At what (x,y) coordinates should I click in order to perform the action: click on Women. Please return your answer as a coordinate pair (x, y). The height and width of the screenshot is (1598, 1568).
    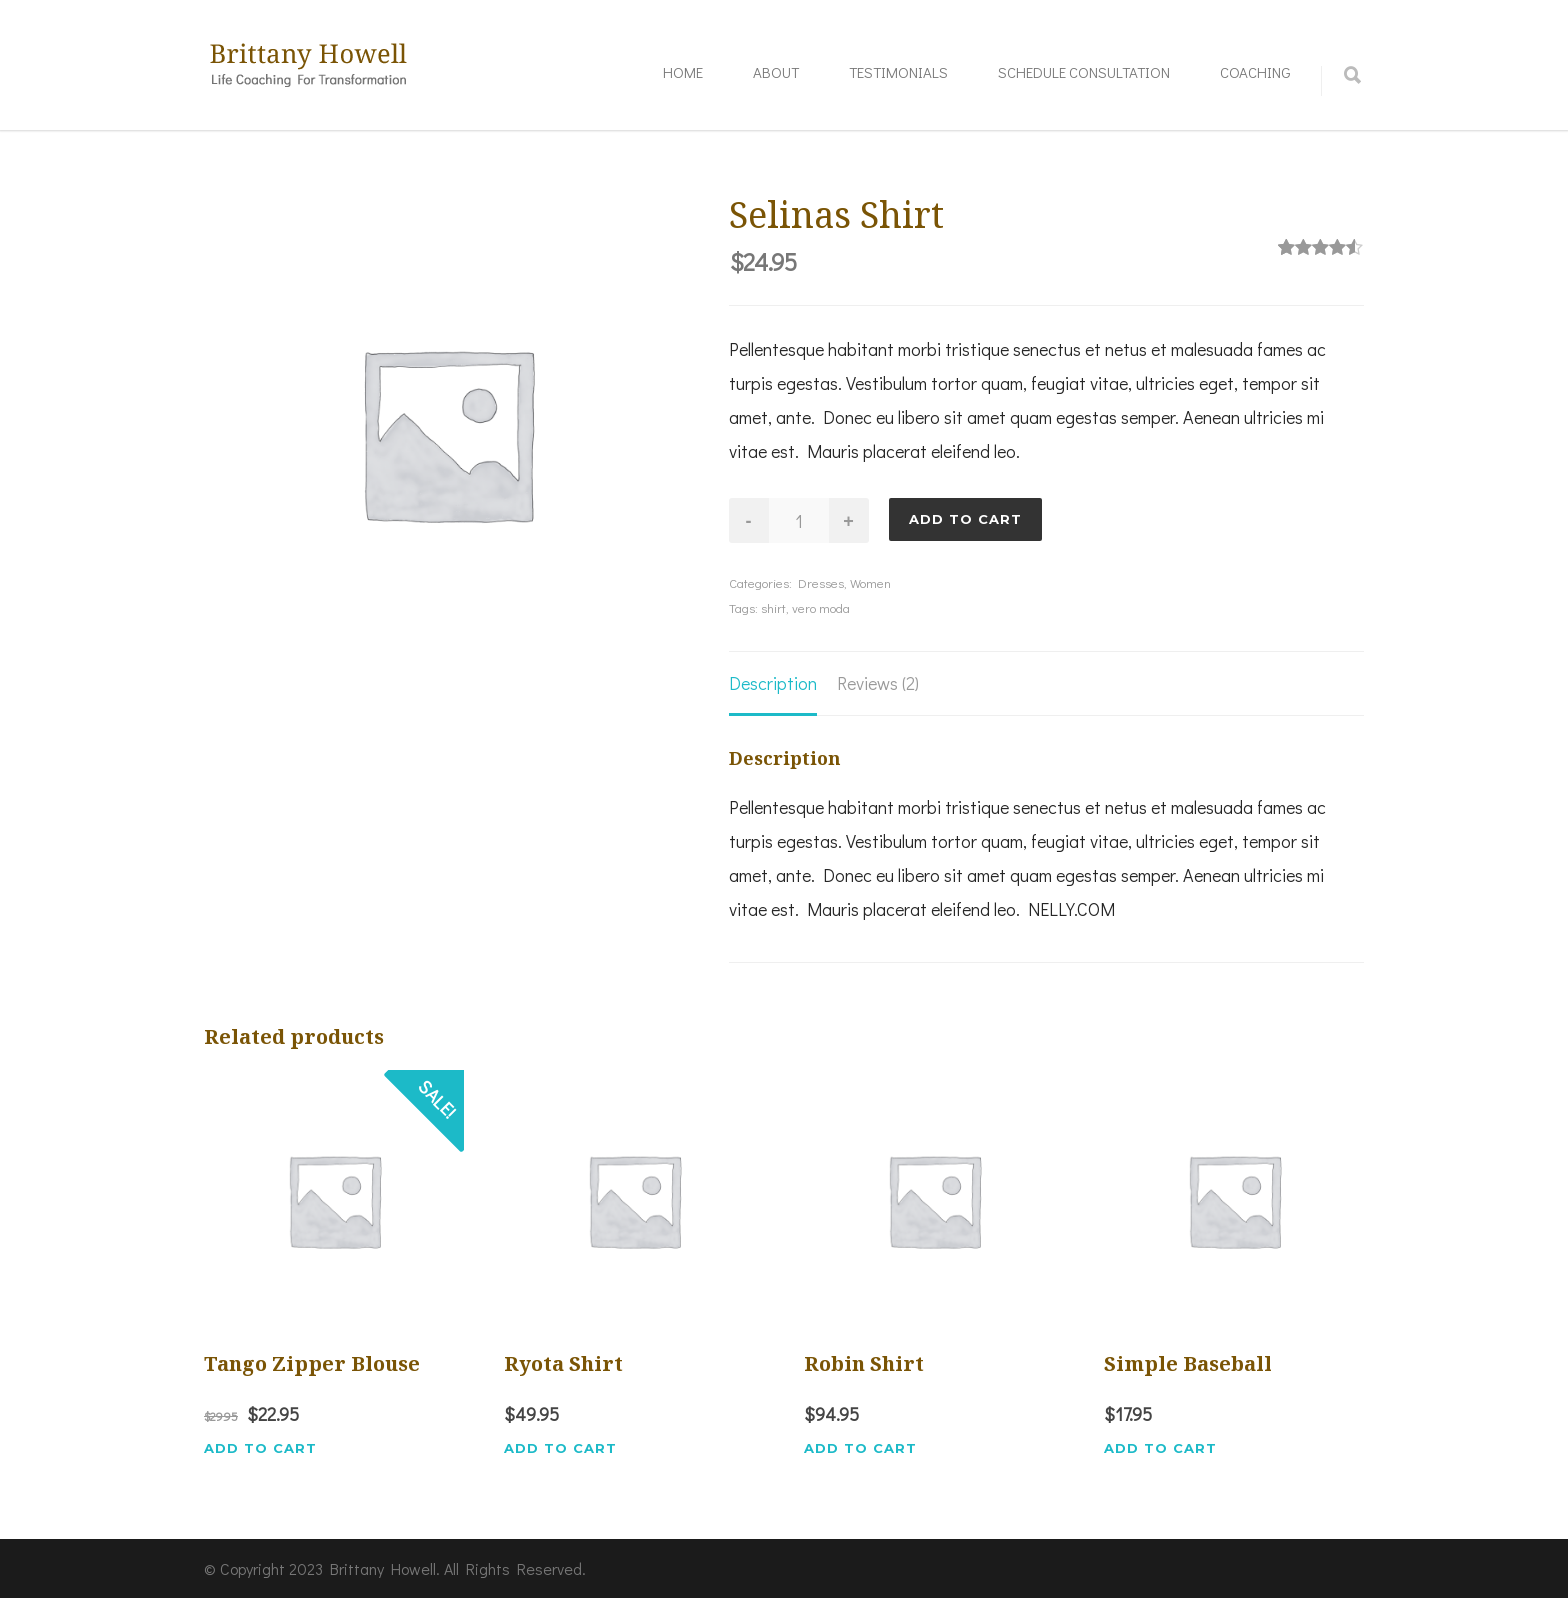
    Looking at the image, I should click on (870, 582).